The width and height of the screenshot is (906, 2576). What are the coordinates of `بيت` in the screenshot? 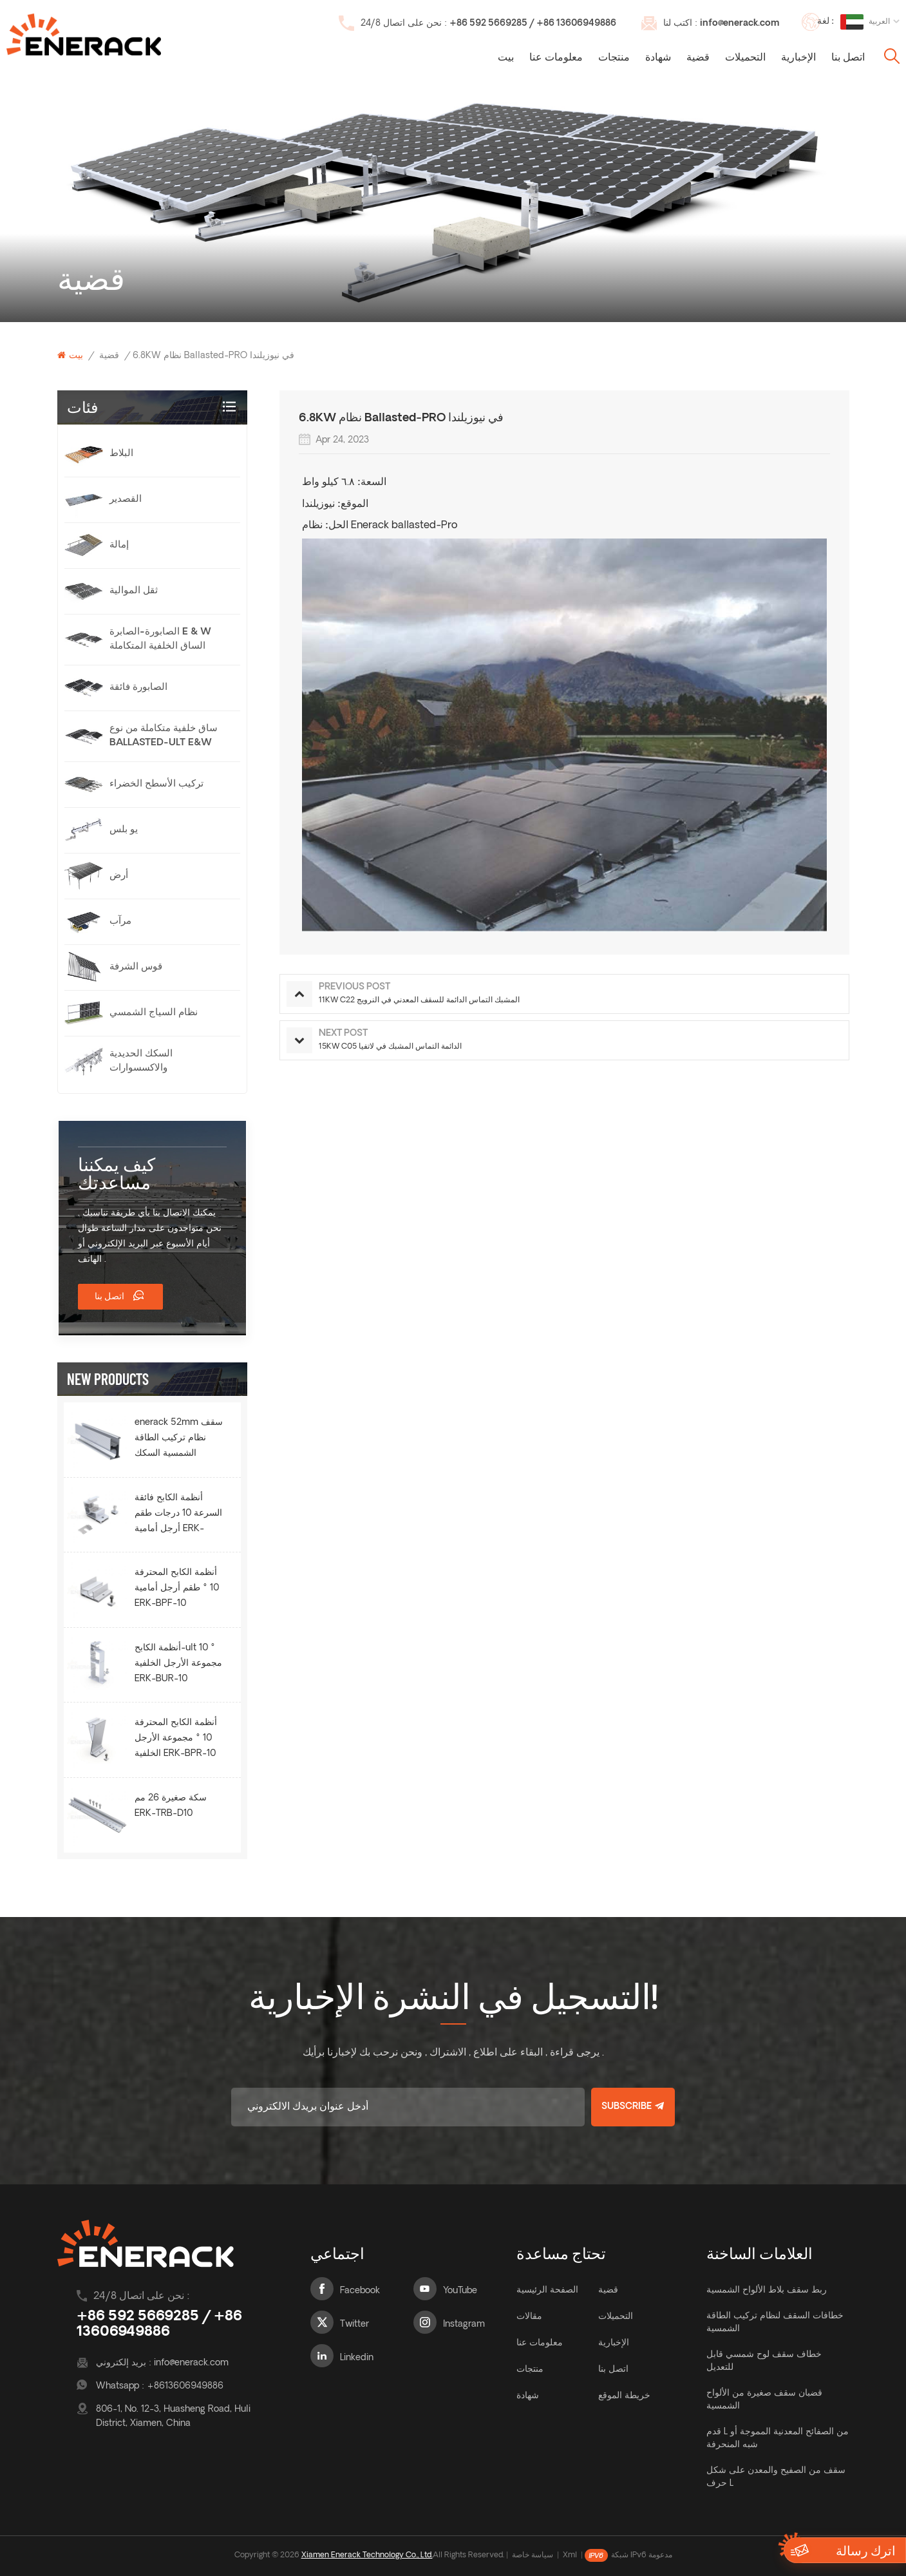 It's located at (506, 58).